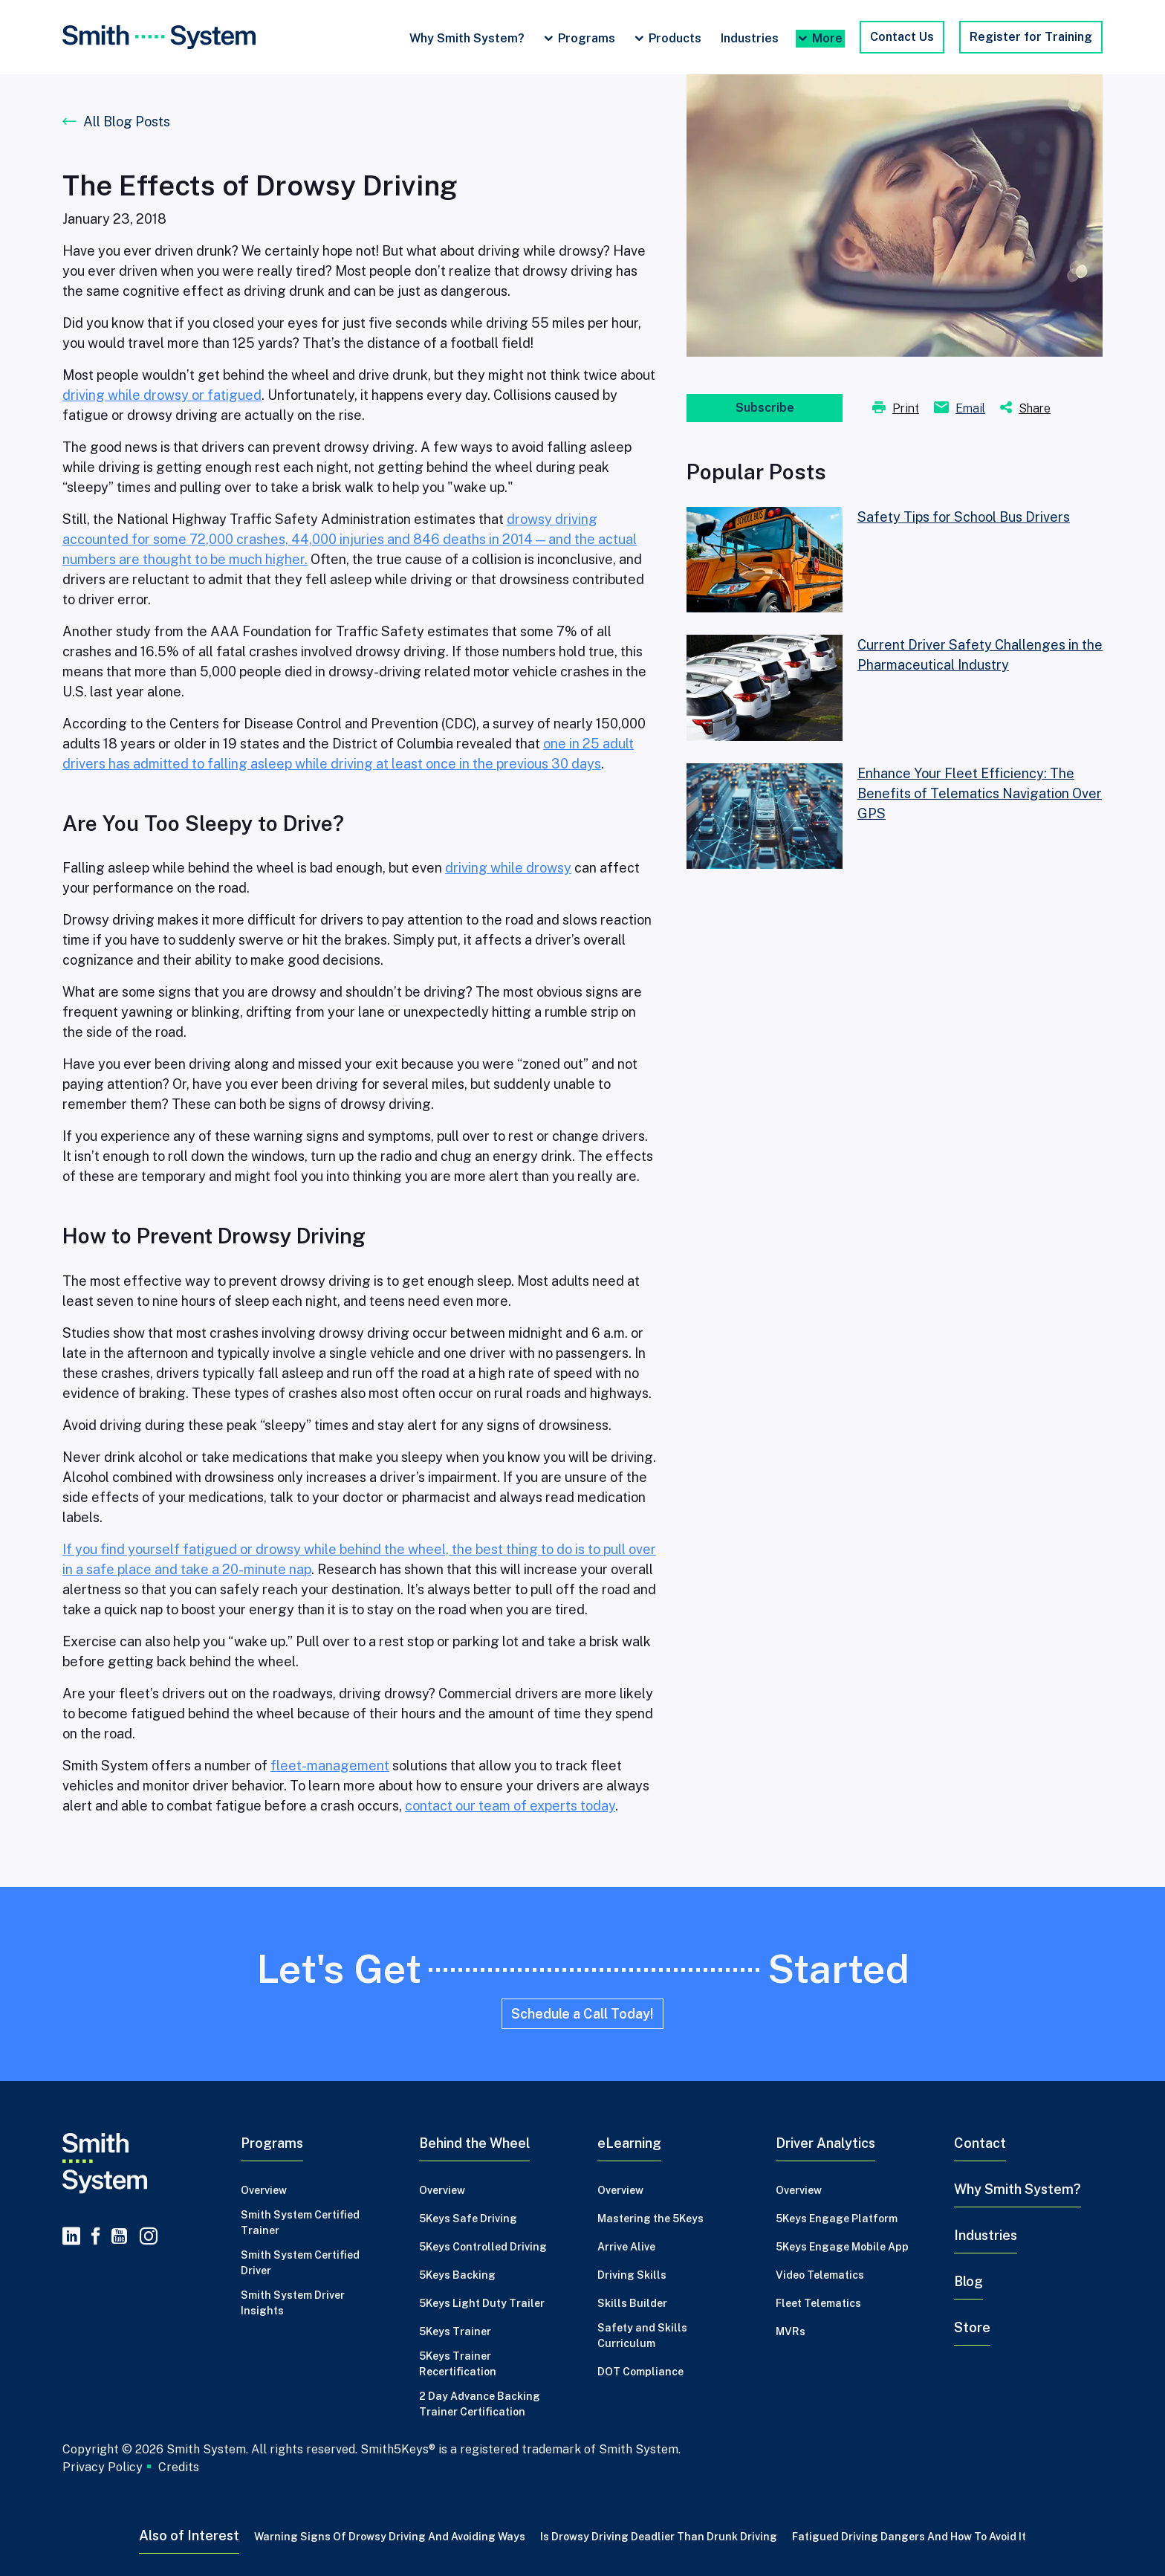  Describe the element at coordinates (479, 2404) in the screenshot. I see `2 Day Advance Backing Trainer Certification` at that location.